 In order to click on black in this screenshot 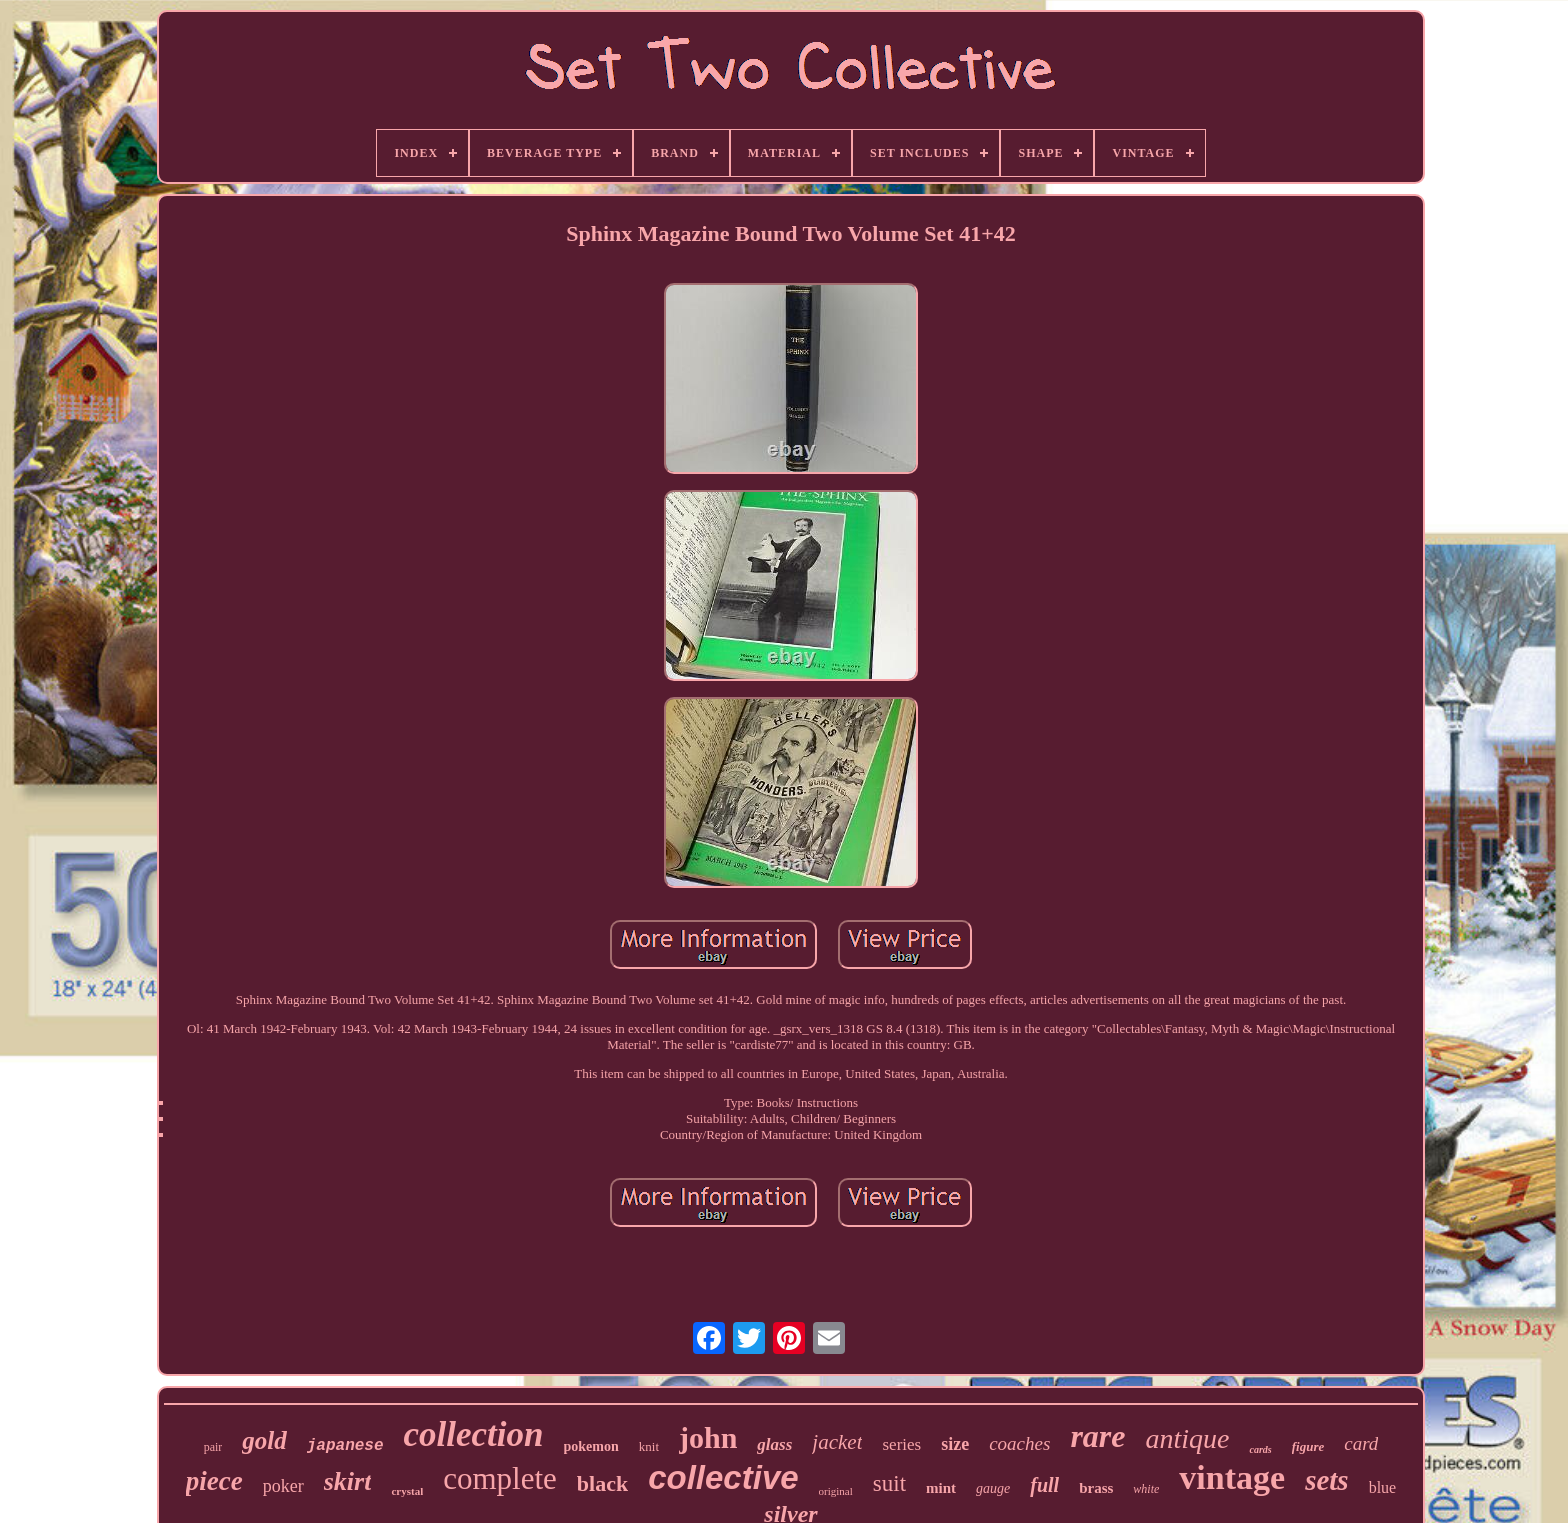, I will do `click(602, 1483)`.